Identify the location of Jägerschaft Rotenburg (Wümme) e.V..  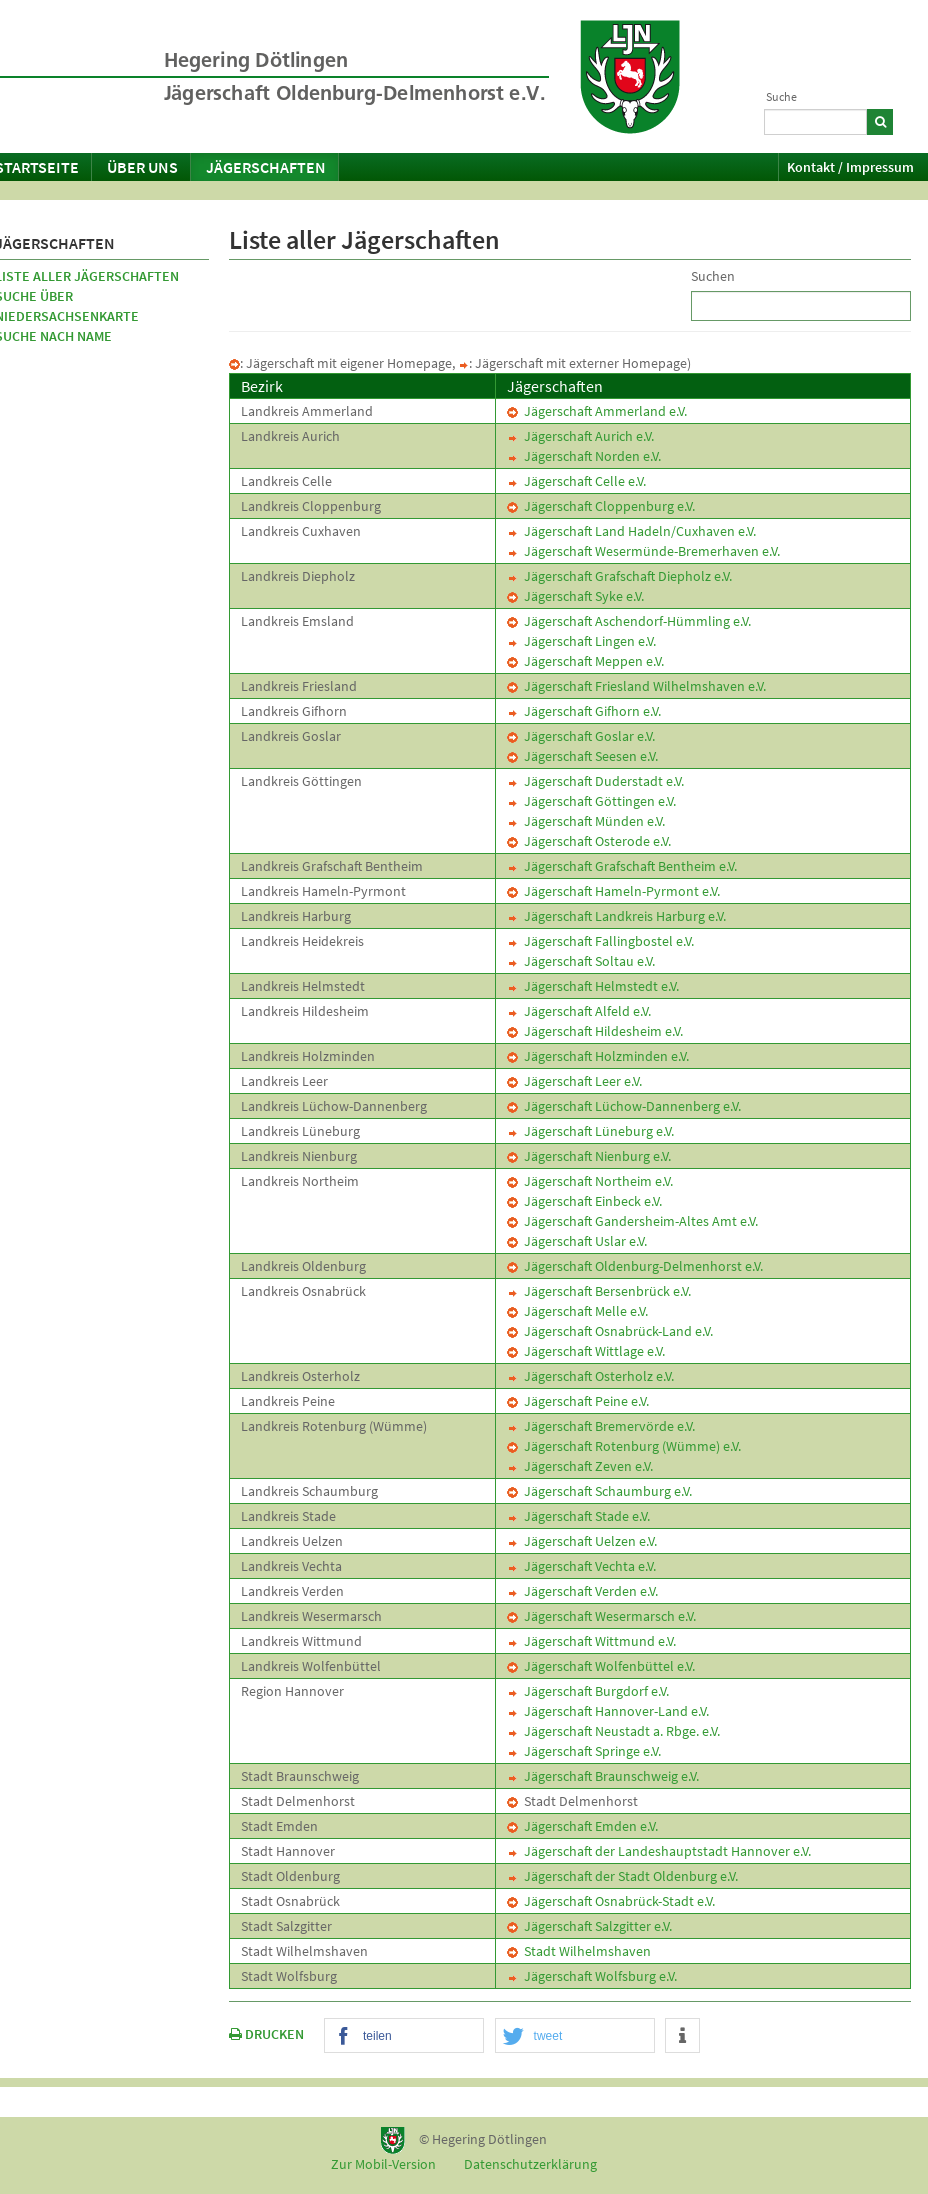
(624, 1446).